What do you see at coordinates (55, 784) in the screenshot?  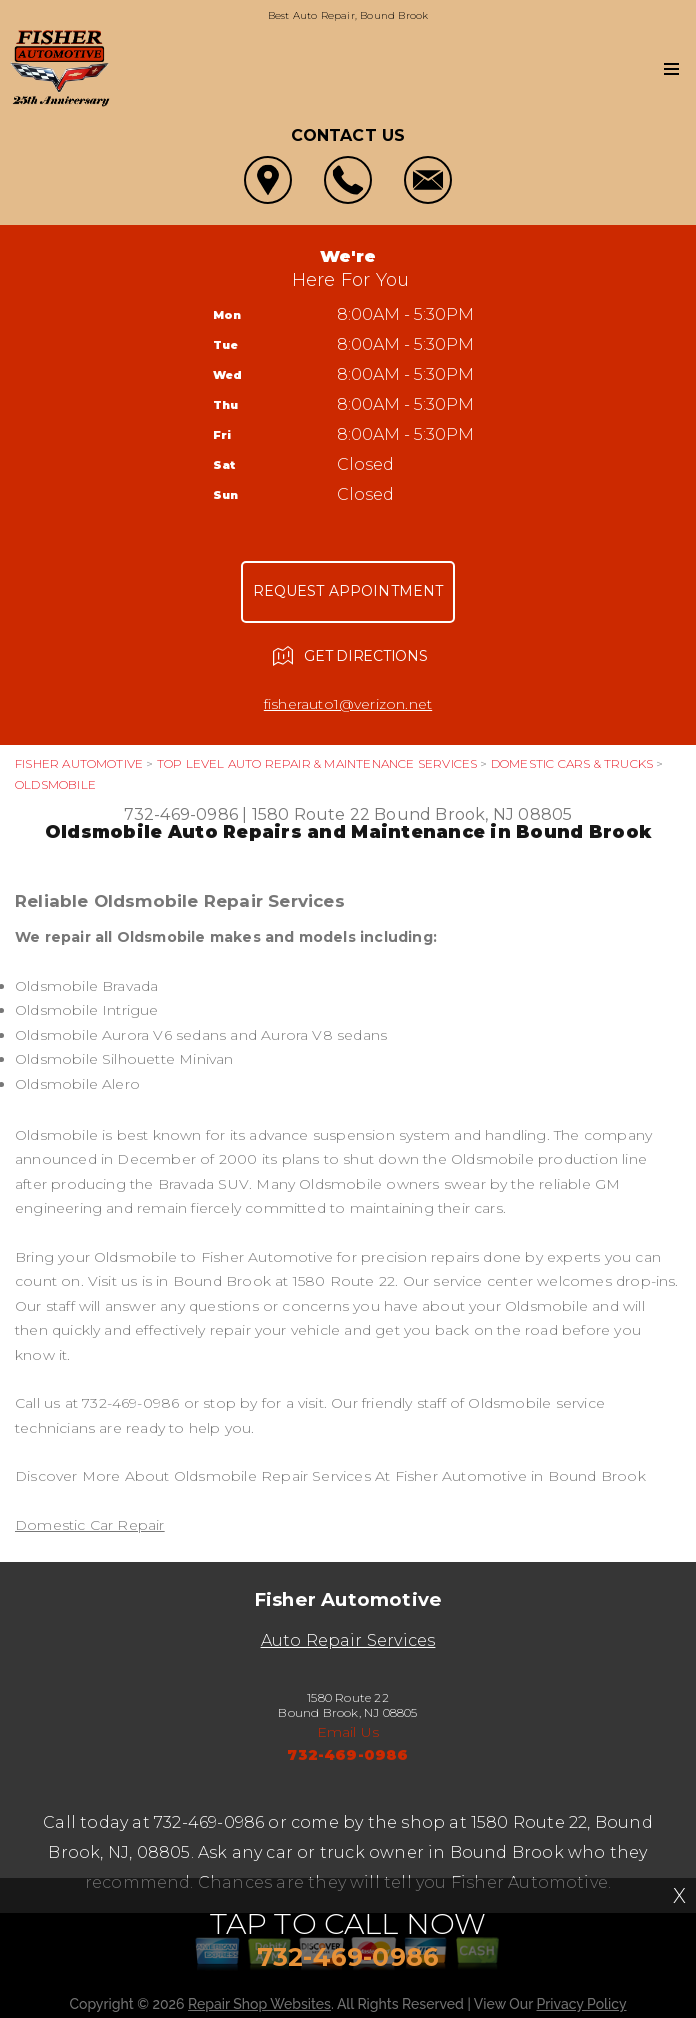 I see `OLDSMOBILE` at bounding box center [55, 784].